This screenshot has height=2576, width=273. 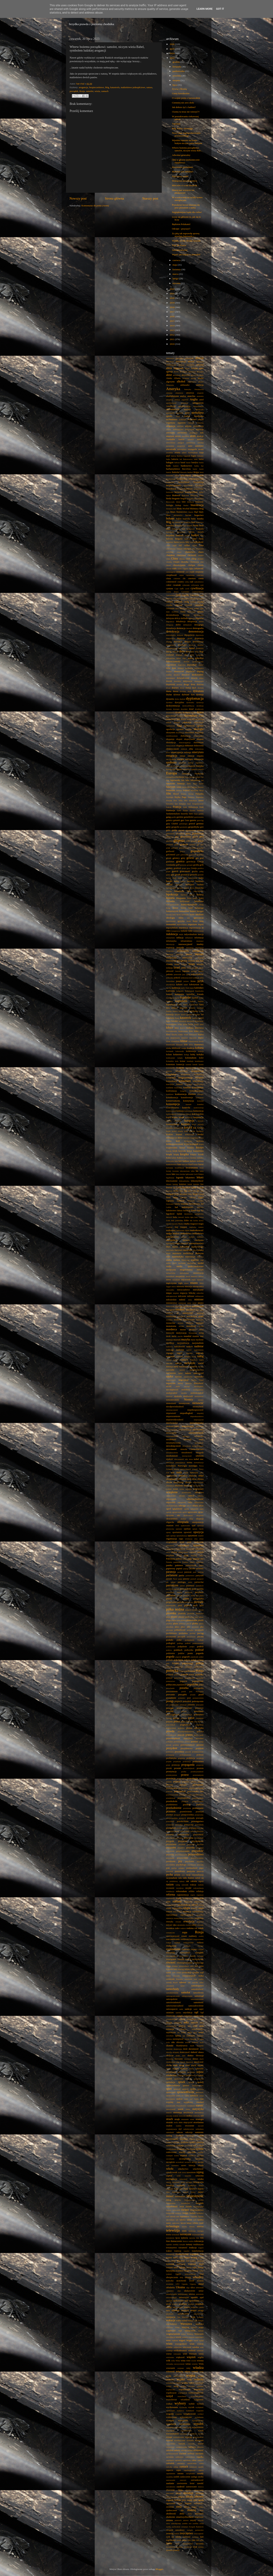 What do you see at coordinates (199, 1061) in the screenshot?
I see `kombinator` at bounding box center [199, 1061].